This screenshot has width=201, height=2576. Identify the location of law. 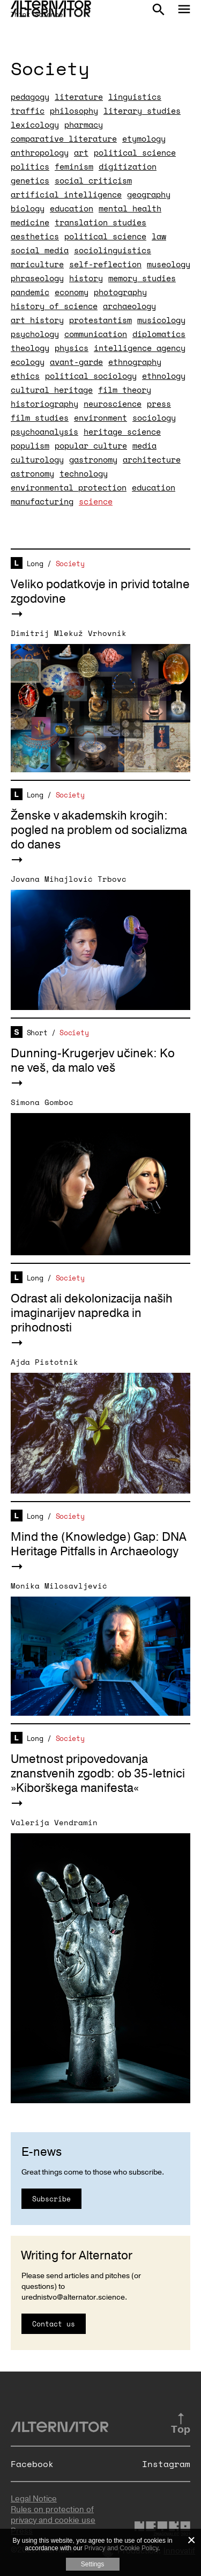
(159, 236).